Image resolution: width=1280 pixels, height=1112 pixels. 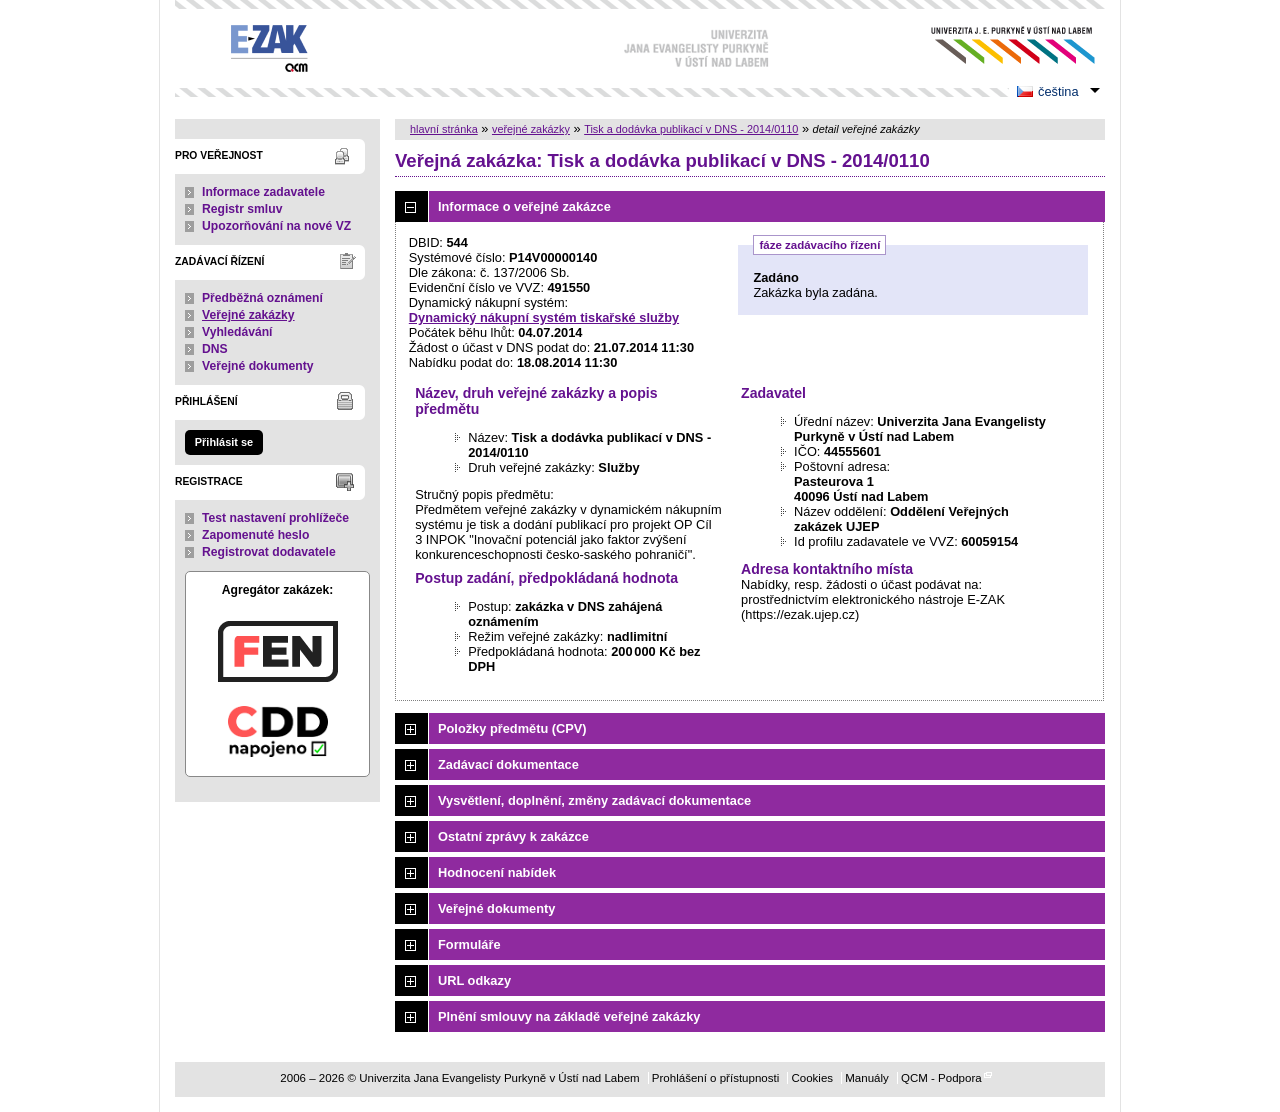 What do you see at coordinates (276, 226) in the screenshot?
I see `Upozorňování na nové VZ` at bounding box center [276, 226].